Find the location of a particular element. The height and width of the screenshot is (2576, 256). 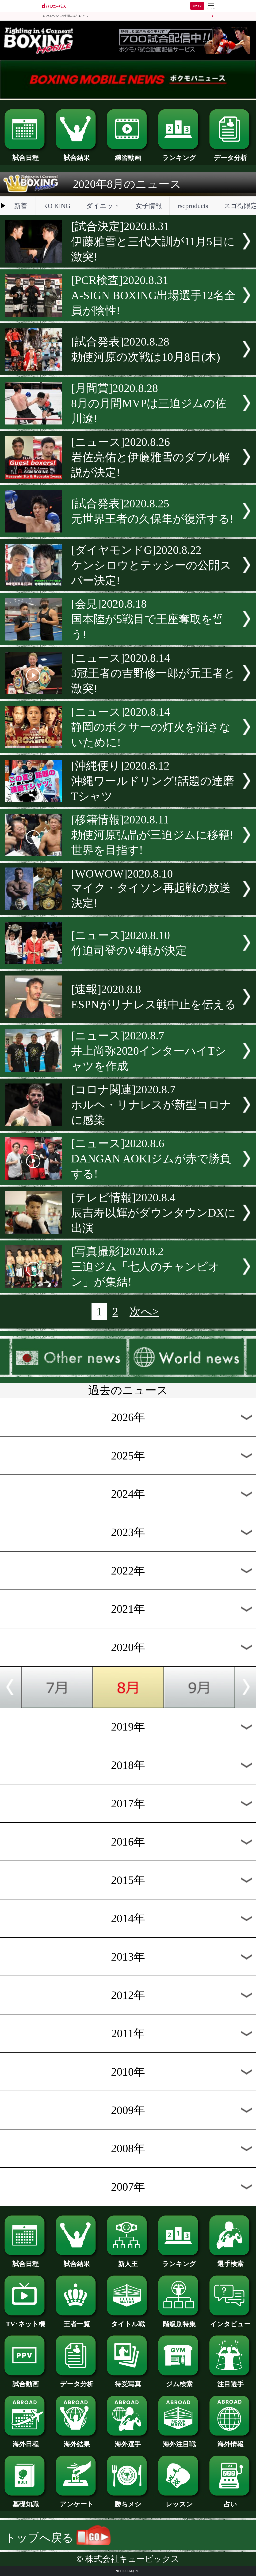

試合結果 is located at coordinates (76, 154).